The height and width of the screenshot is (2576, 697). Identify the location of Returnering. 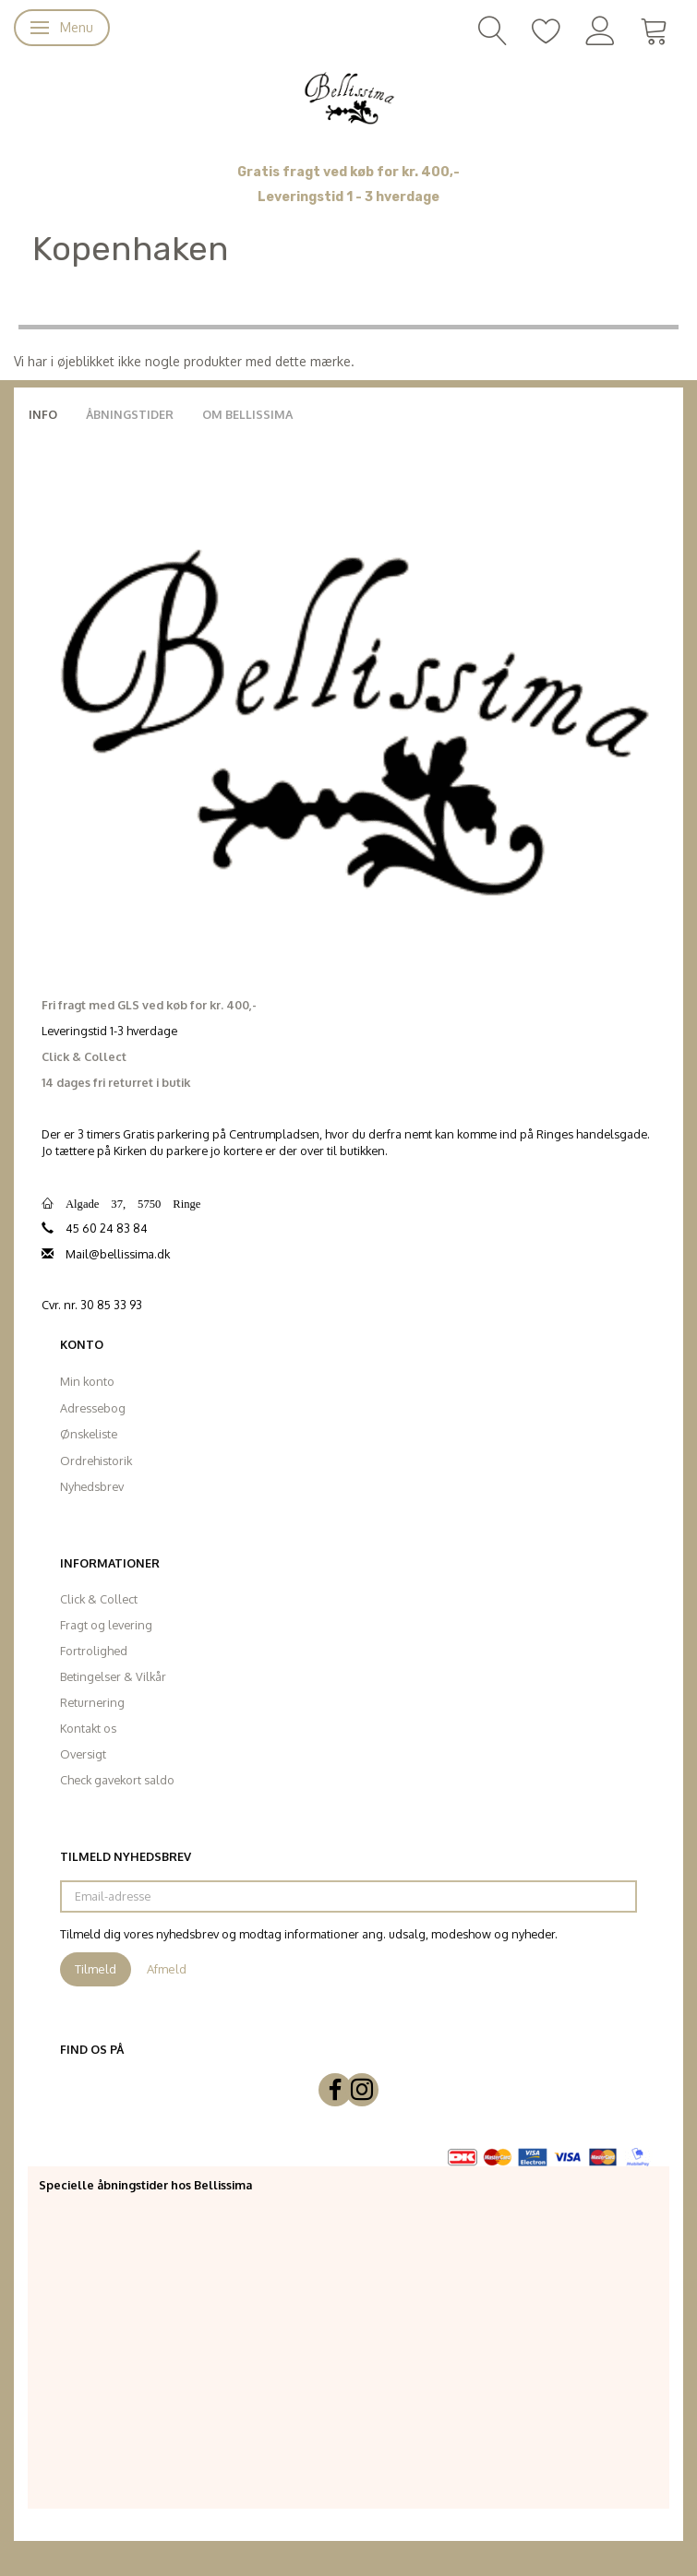
(92, 1702).